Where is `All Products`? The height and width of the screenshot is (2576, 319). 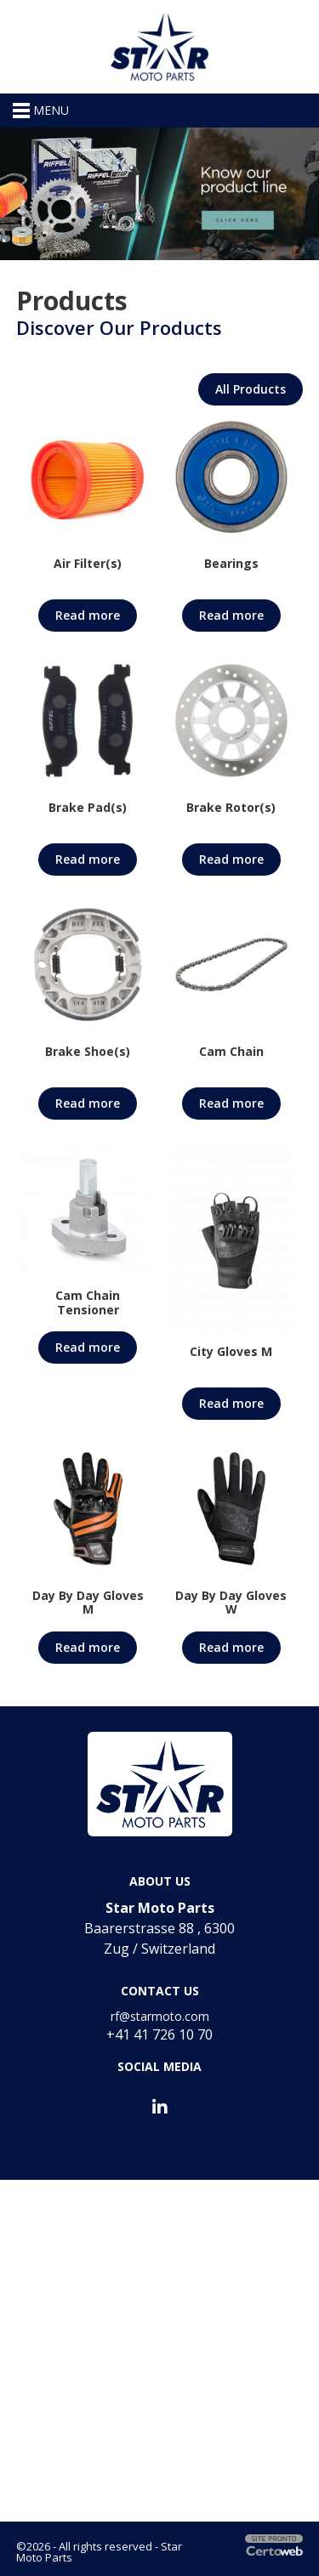 All Products is located at coordinates (250, 389).